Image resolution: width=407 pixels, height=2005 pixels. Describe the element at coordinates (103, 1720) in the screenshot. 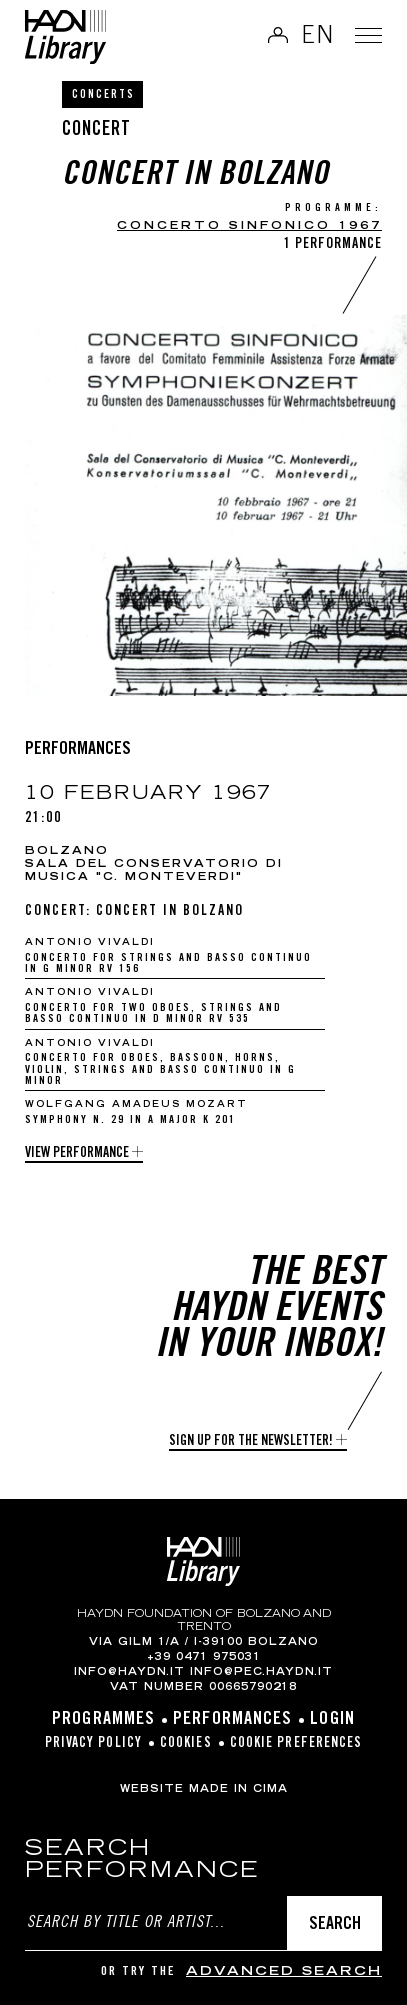

I see `Programmes` at that location.